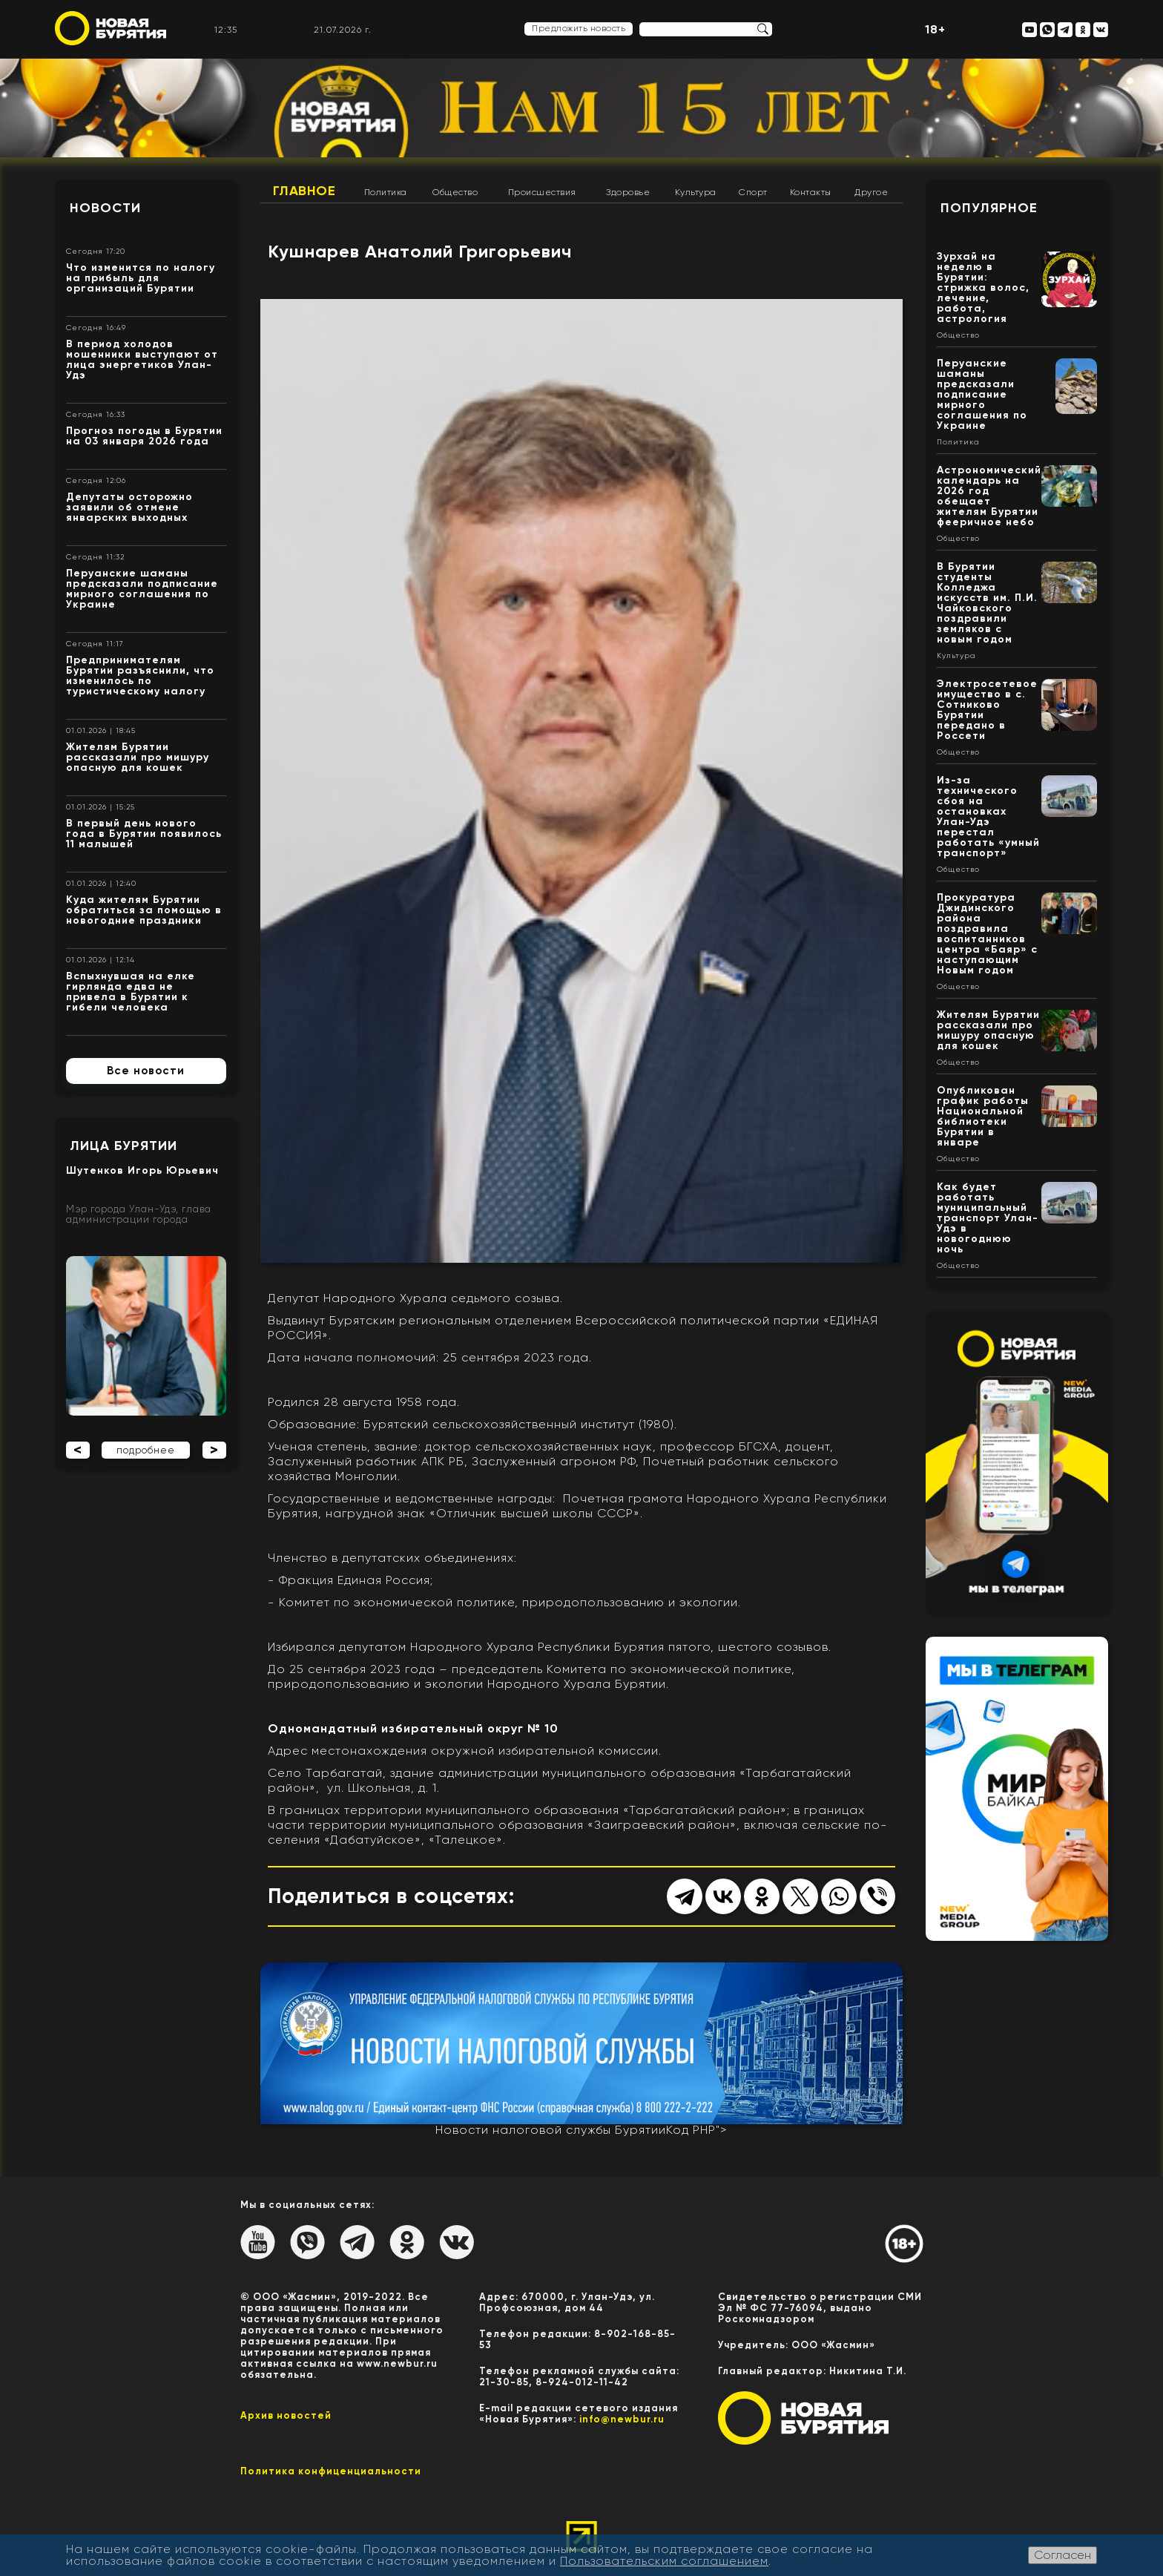 Image resolution: width=1163 pixels, height=2576 pixels. I want to click on Куда жителям Бурятии обратиться за помощью в новогодние праздники, so click(144, 910).